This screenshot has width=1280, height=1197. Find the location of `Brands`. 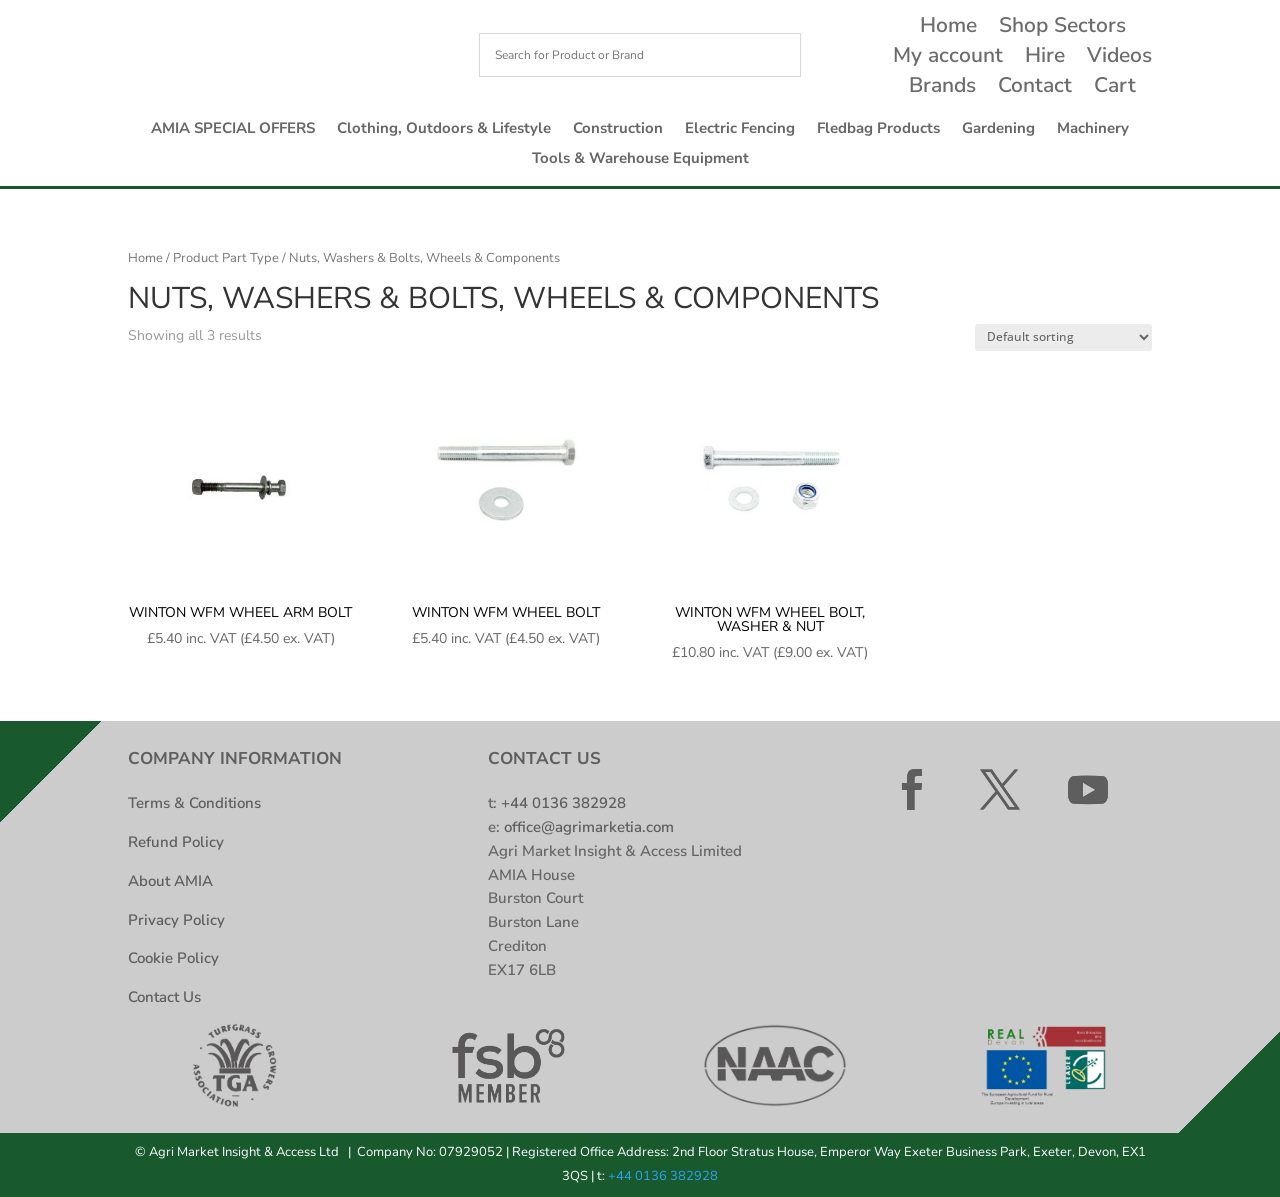

Brands is located at coordinates (942, 88).